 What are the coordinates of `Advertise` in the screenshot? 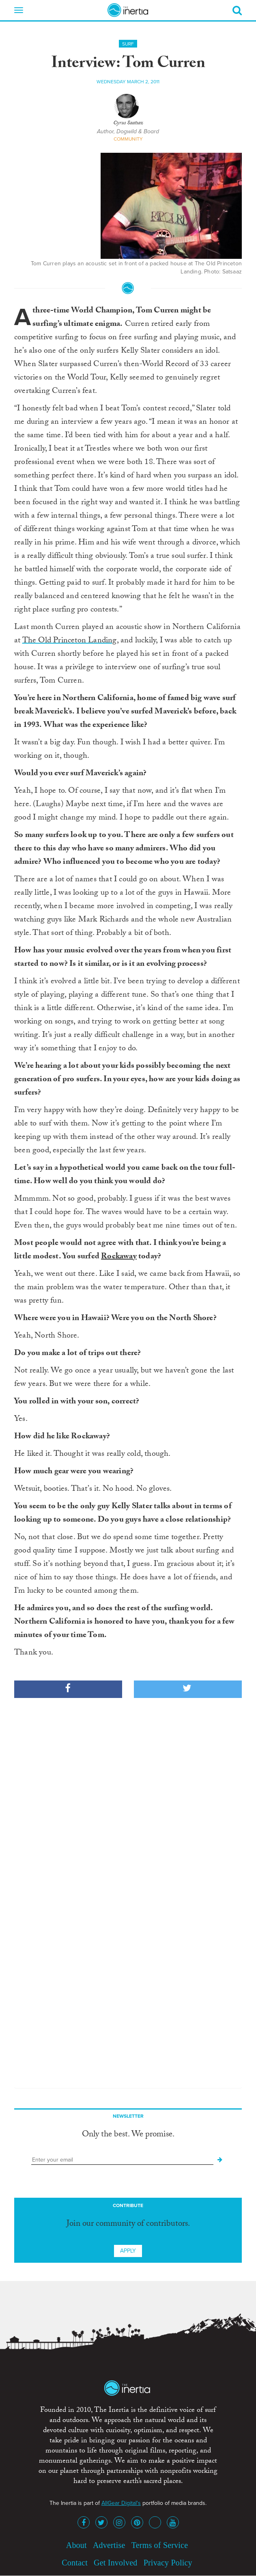 It's located at (109, 2545).